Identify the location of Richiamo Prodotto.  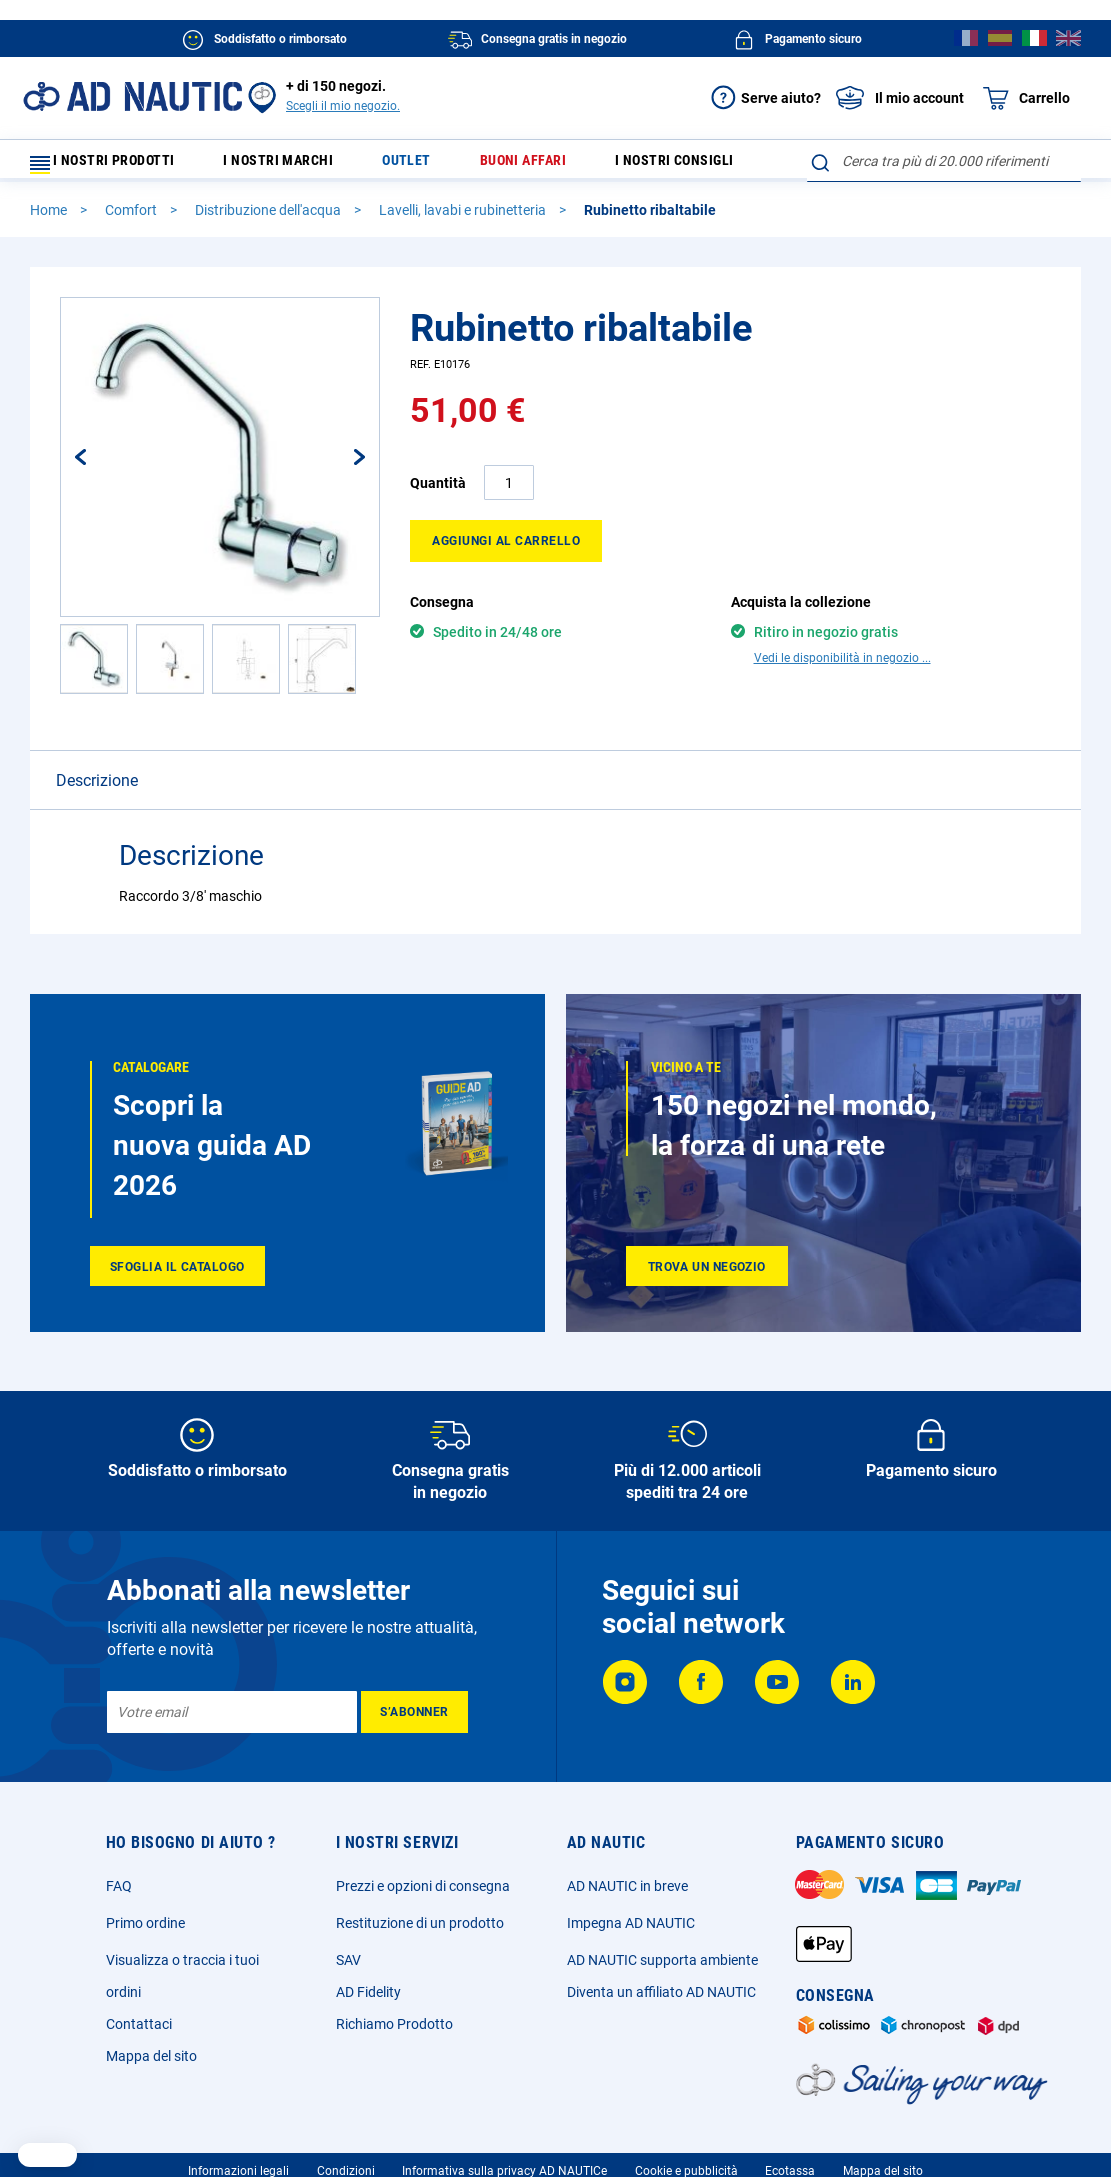
(394, 2033).